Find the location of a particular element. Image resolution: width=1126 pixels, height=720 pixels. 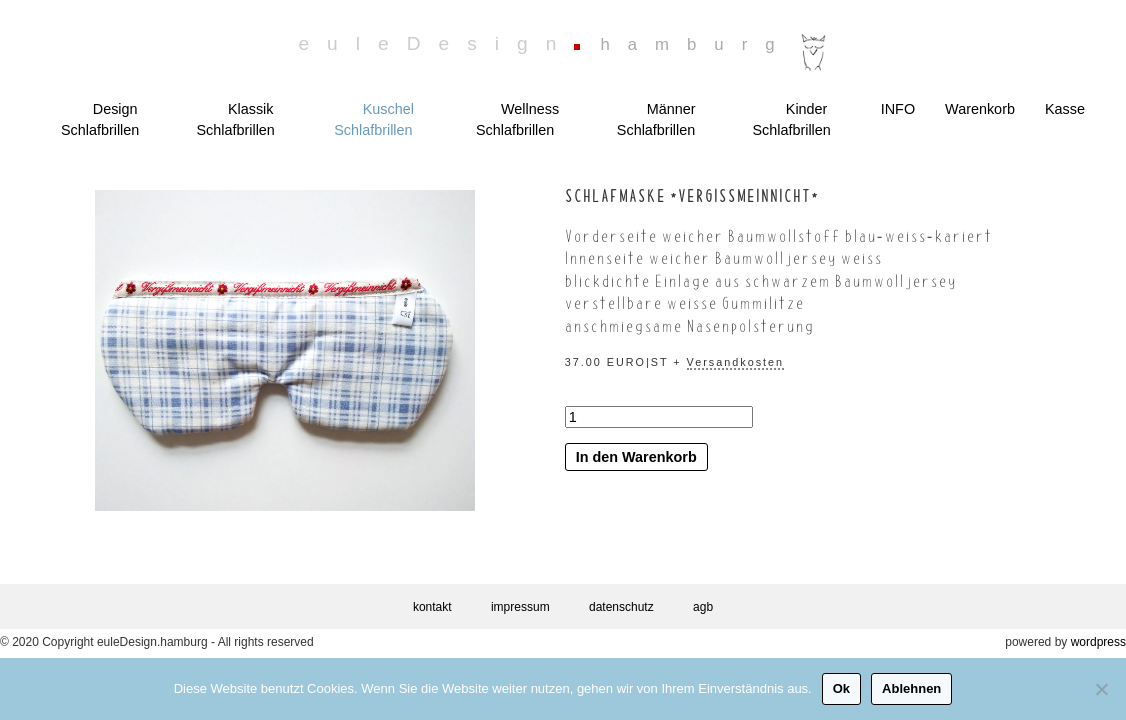

impressum is located at coordinates (520, 607).